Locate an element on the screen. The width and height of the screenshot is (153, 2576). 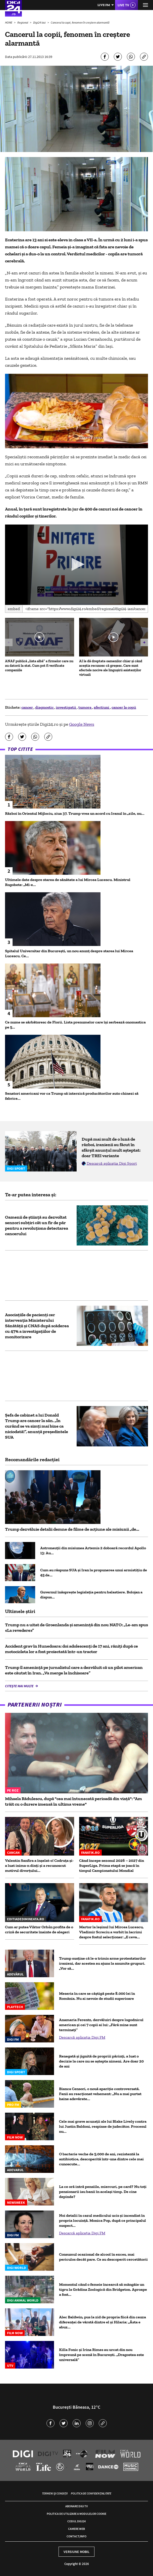
investigatii is located at coordinates (66, 707).